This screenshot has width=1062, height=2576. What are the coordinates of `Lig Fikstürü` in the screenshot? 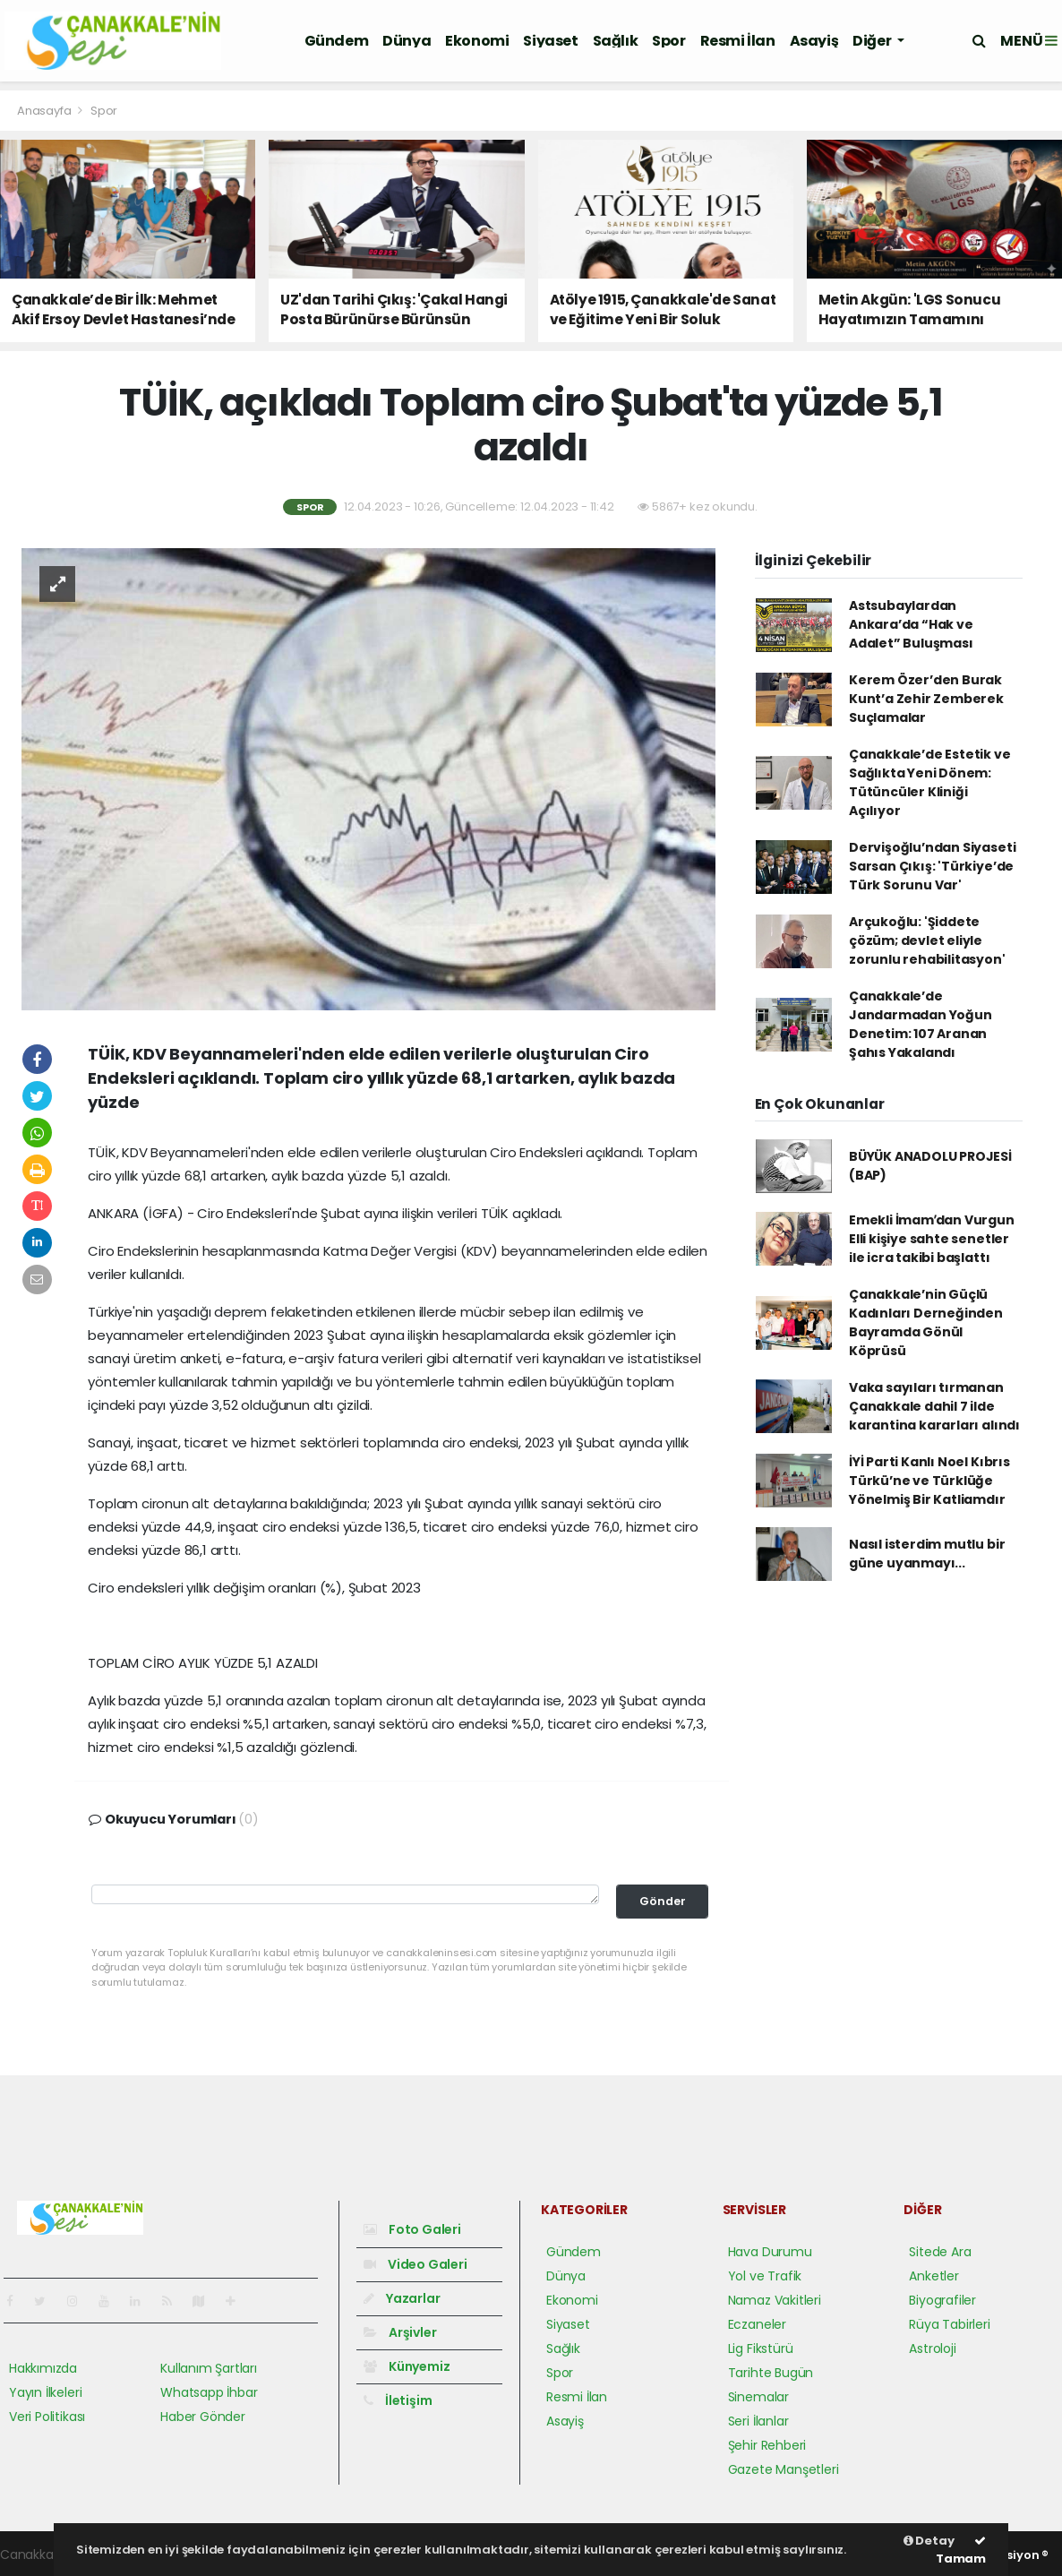 It's located at (760, 2348).